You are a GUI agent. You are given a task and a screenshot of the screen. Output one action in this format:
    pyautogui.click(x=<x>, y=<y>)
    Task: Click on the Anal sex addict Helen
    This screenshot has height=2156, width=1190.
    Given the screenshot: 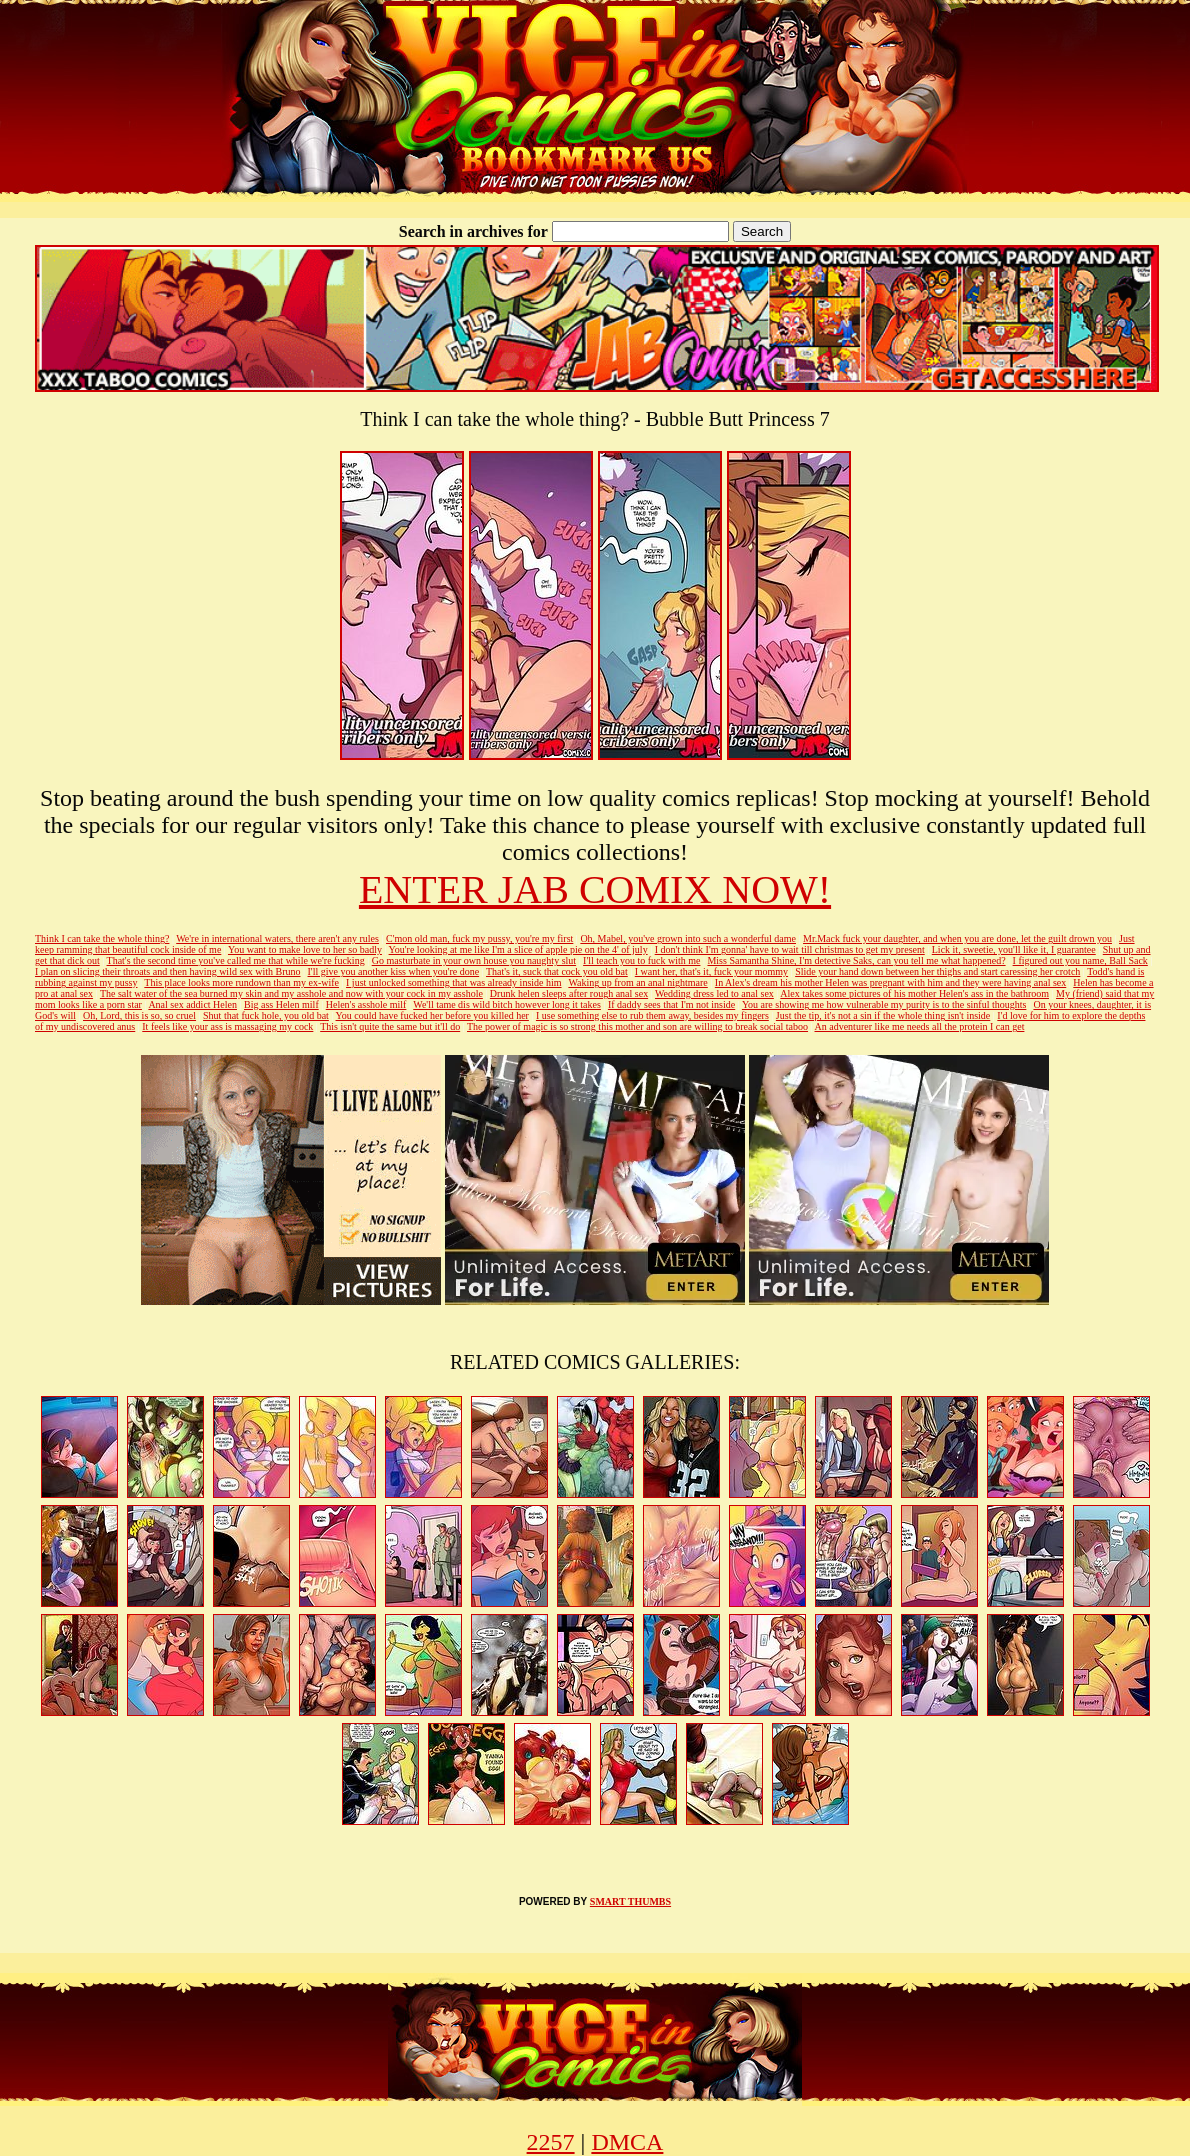 What is the action you would take?
    pyautogui.click(x=192, y=1004)
    